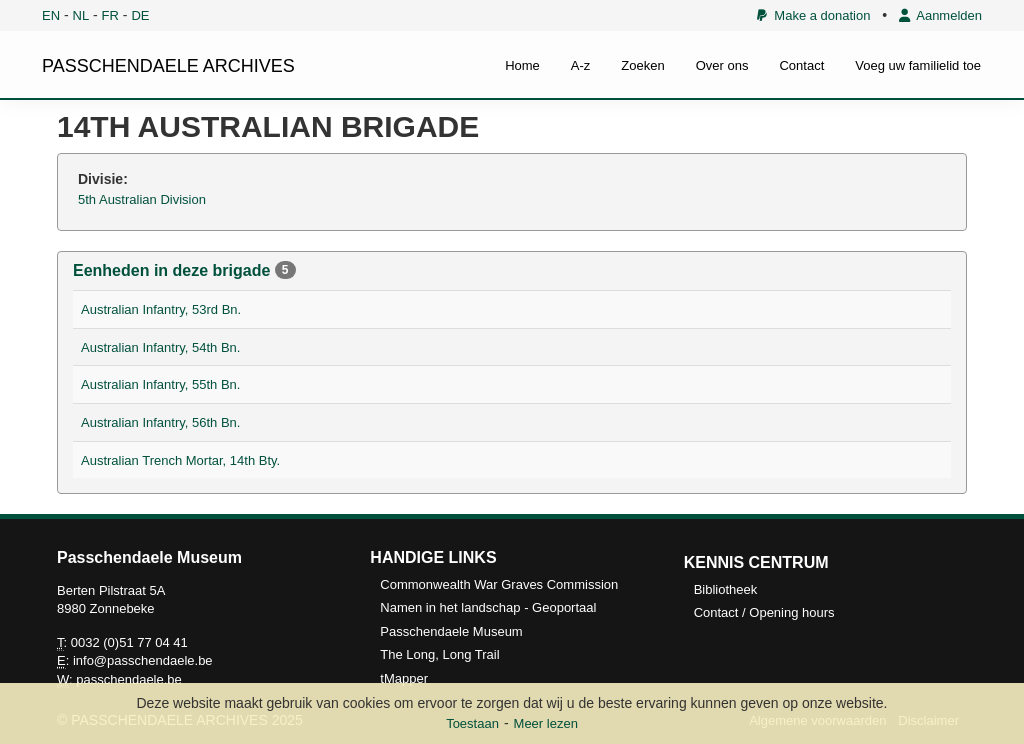 The width and height of the screenshot is (1024, 744). I want to click on Make a donation, so click(813, 15).